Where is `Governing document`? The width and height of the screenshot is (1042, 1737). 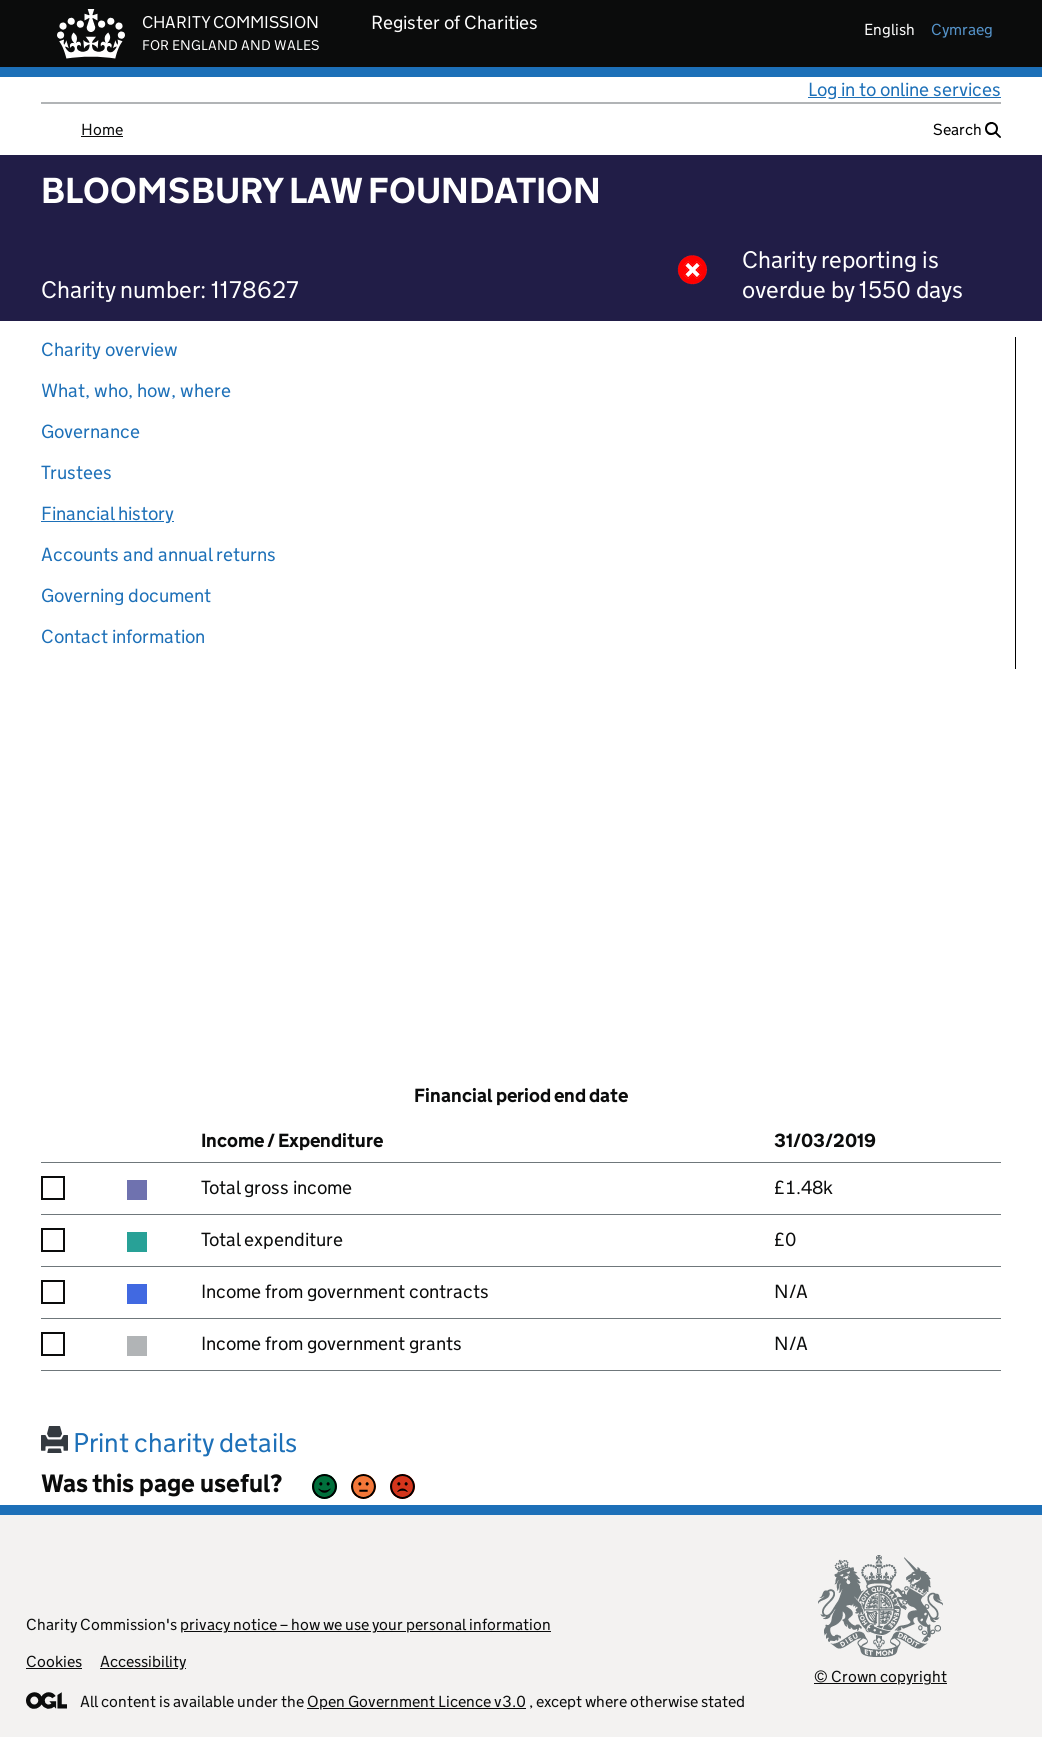
Governing document is located at coordinates (126, 595).